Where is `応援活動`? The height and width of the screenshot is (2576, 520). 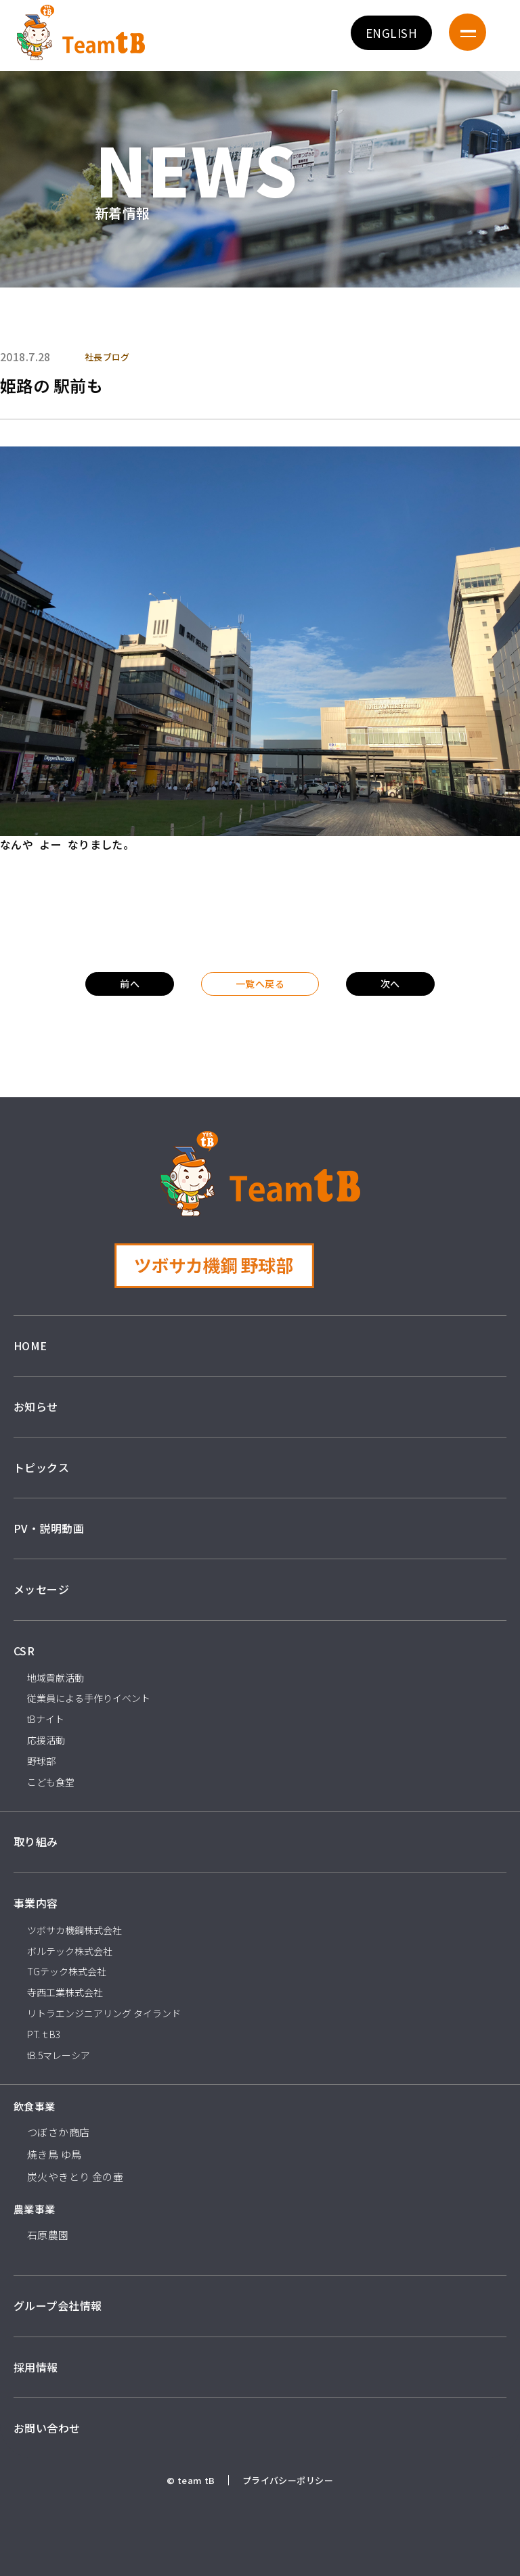
応援活動 is located at coordinates (46, 1740).